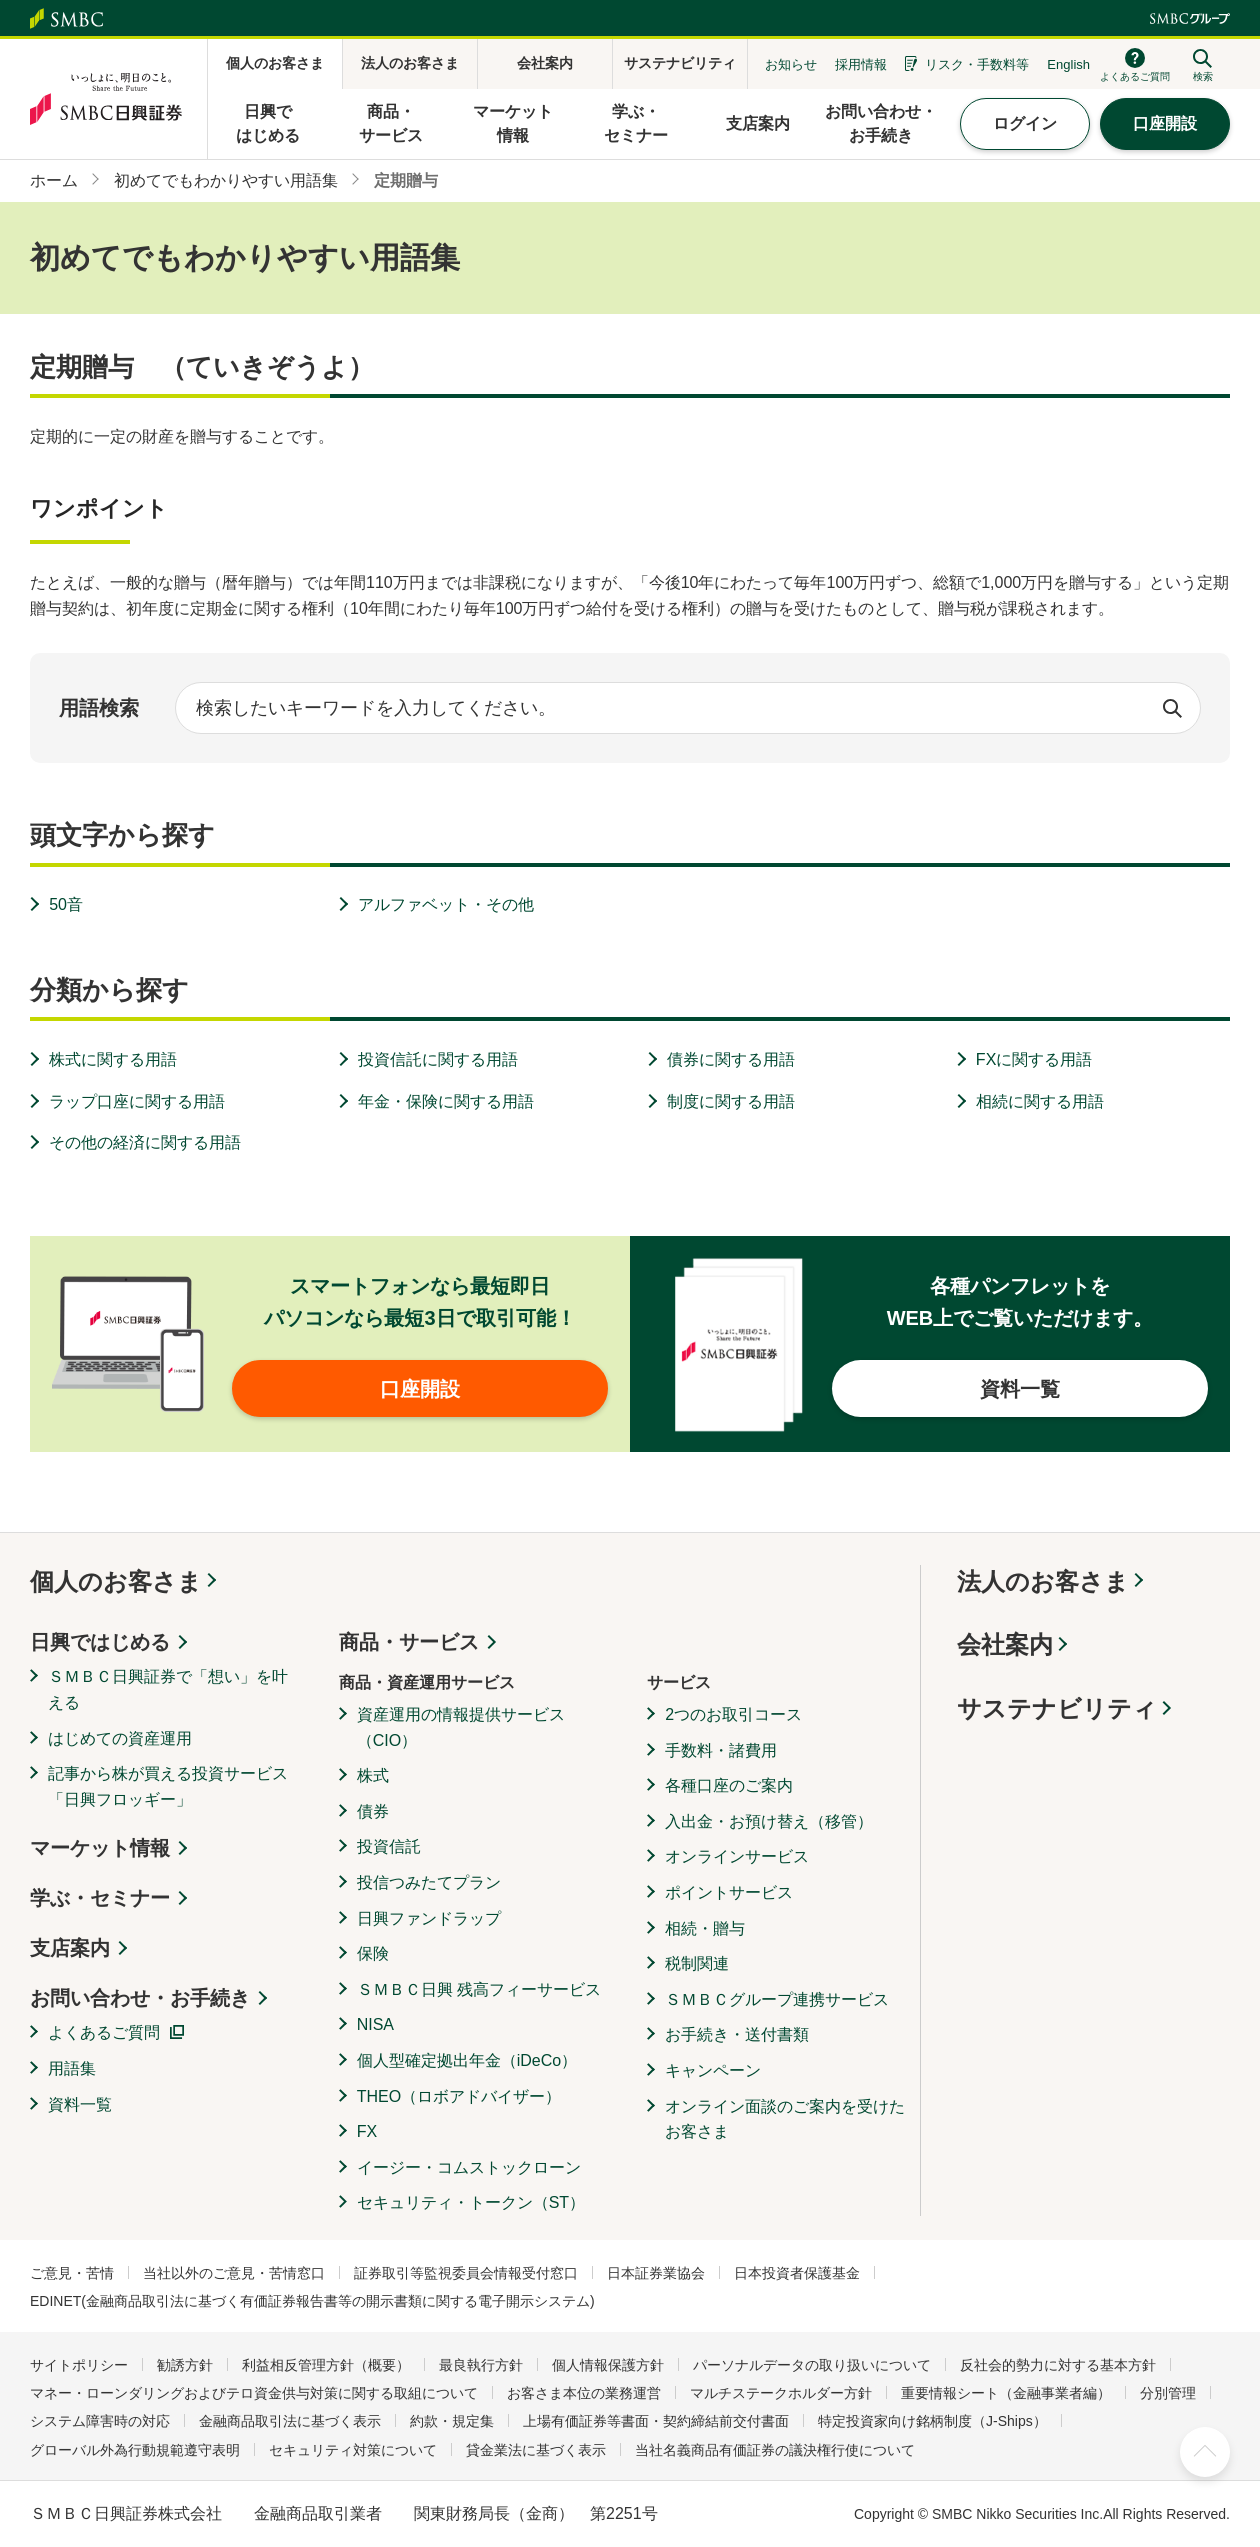 The height and width of the screenshot is (2547, 1260). I want to click on ＳＭＢＣ日興証券で「想い」を叶える, so click(168, 1689).